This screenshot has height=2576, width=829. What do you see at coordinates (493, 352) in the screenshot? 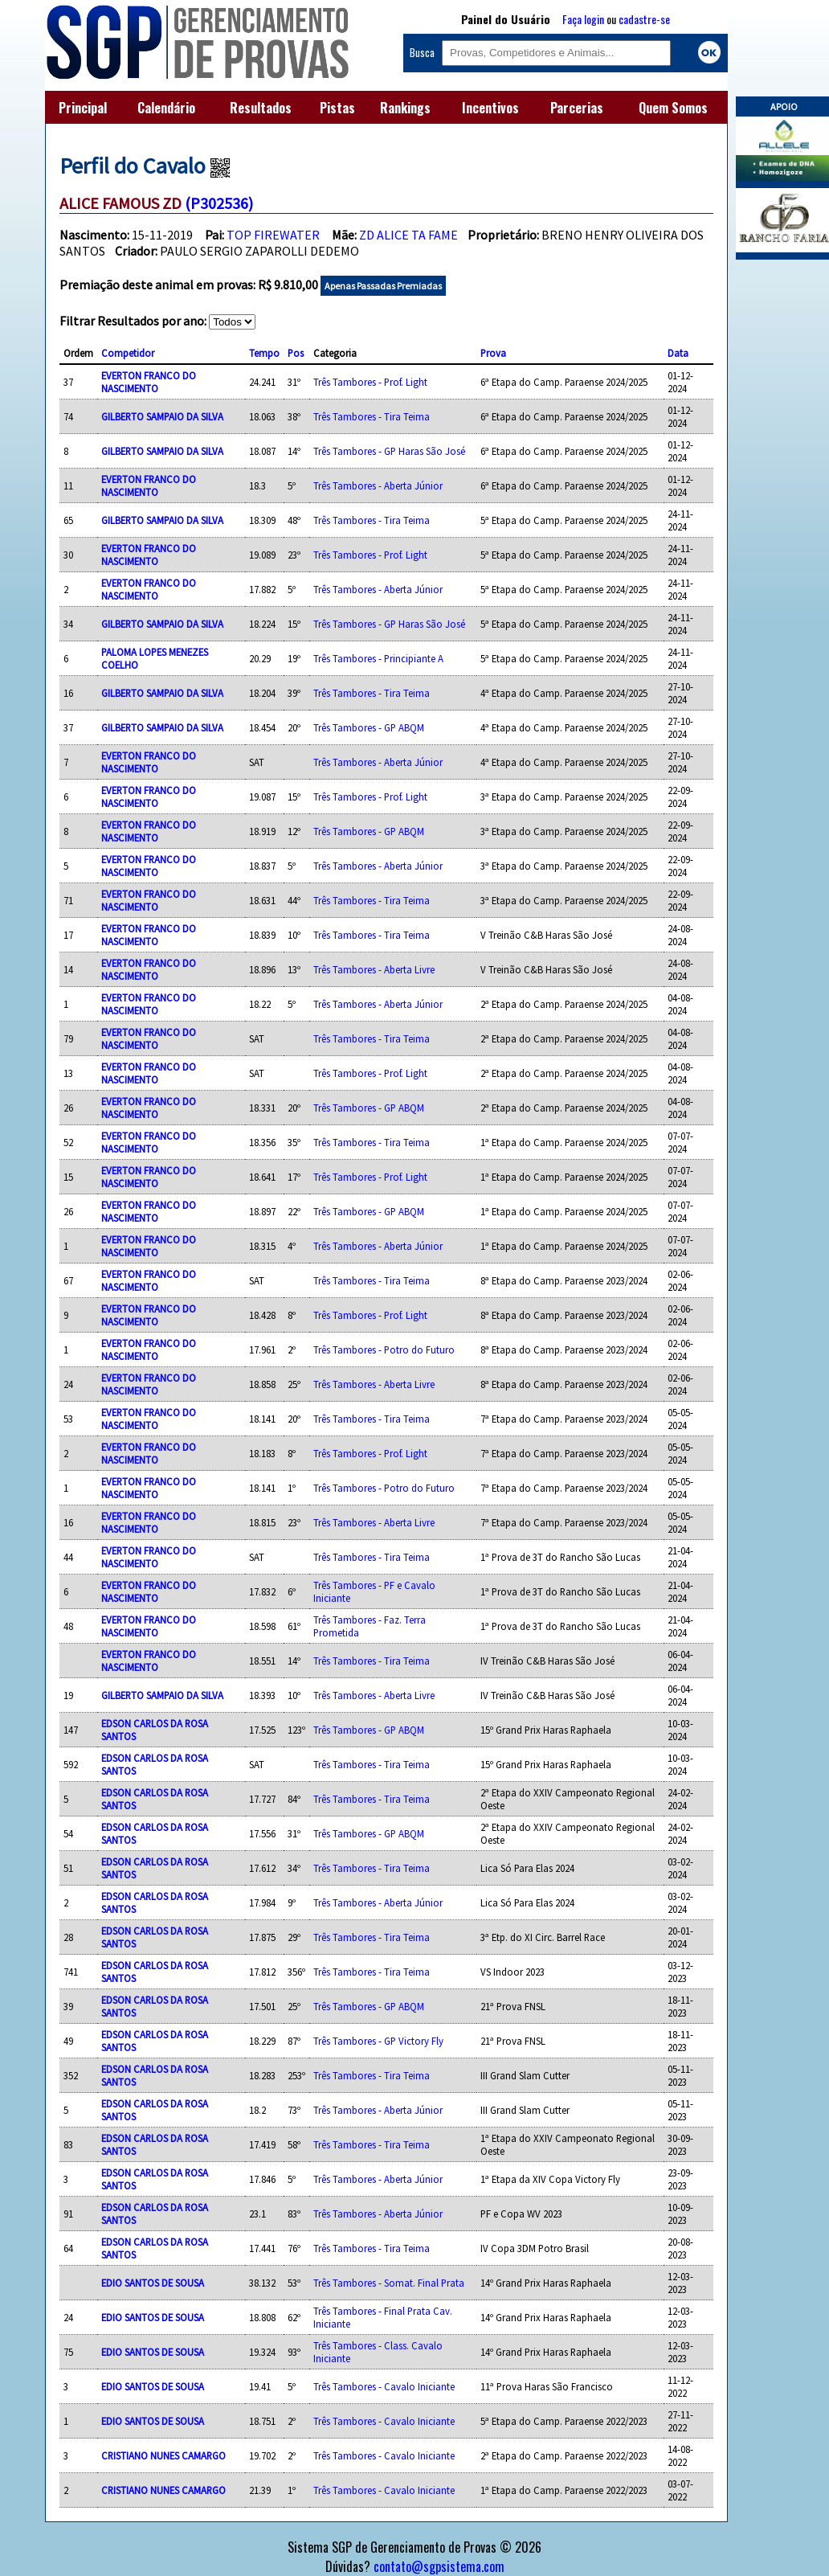
I see `Prova` at bounding box center [493, 352].